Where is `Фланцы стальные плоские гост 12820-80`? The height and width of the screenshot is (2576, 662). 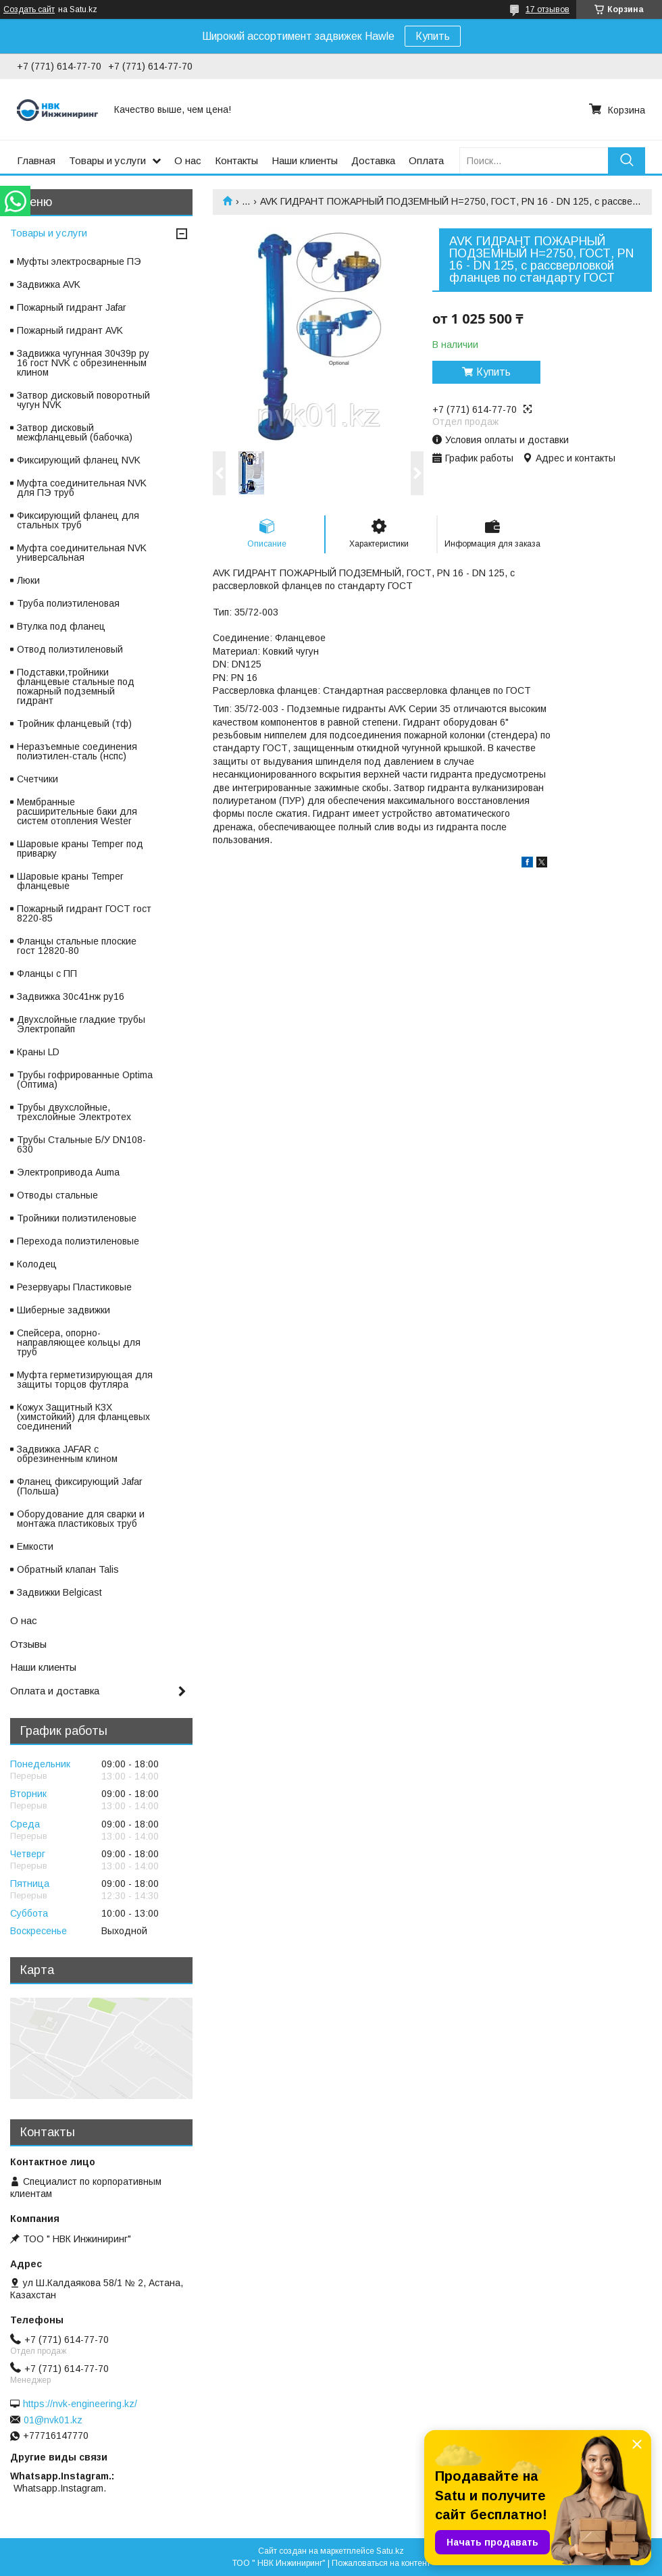
Фланцы стальные плоские гост 12820-80 is located at coordinates (76, 946).